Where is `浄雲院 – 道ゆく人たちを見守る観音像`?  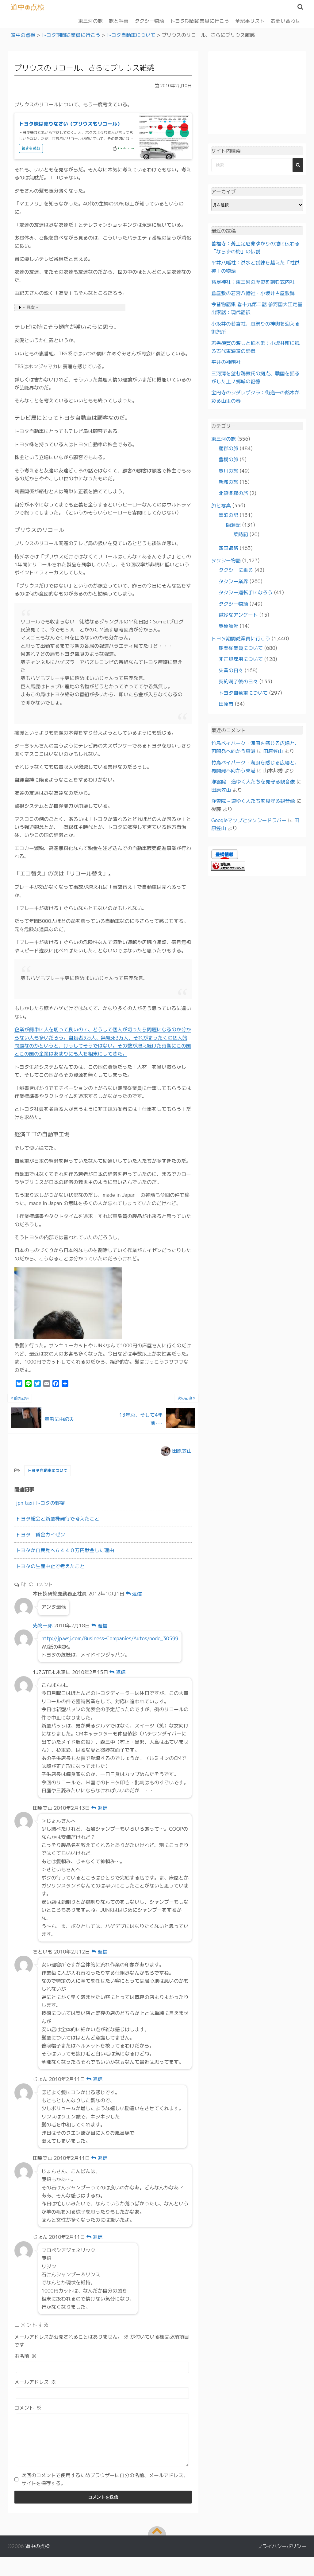 浄雲院 – 道ゆく人たちを見守る観音像 is located at coordinates (253, 781).